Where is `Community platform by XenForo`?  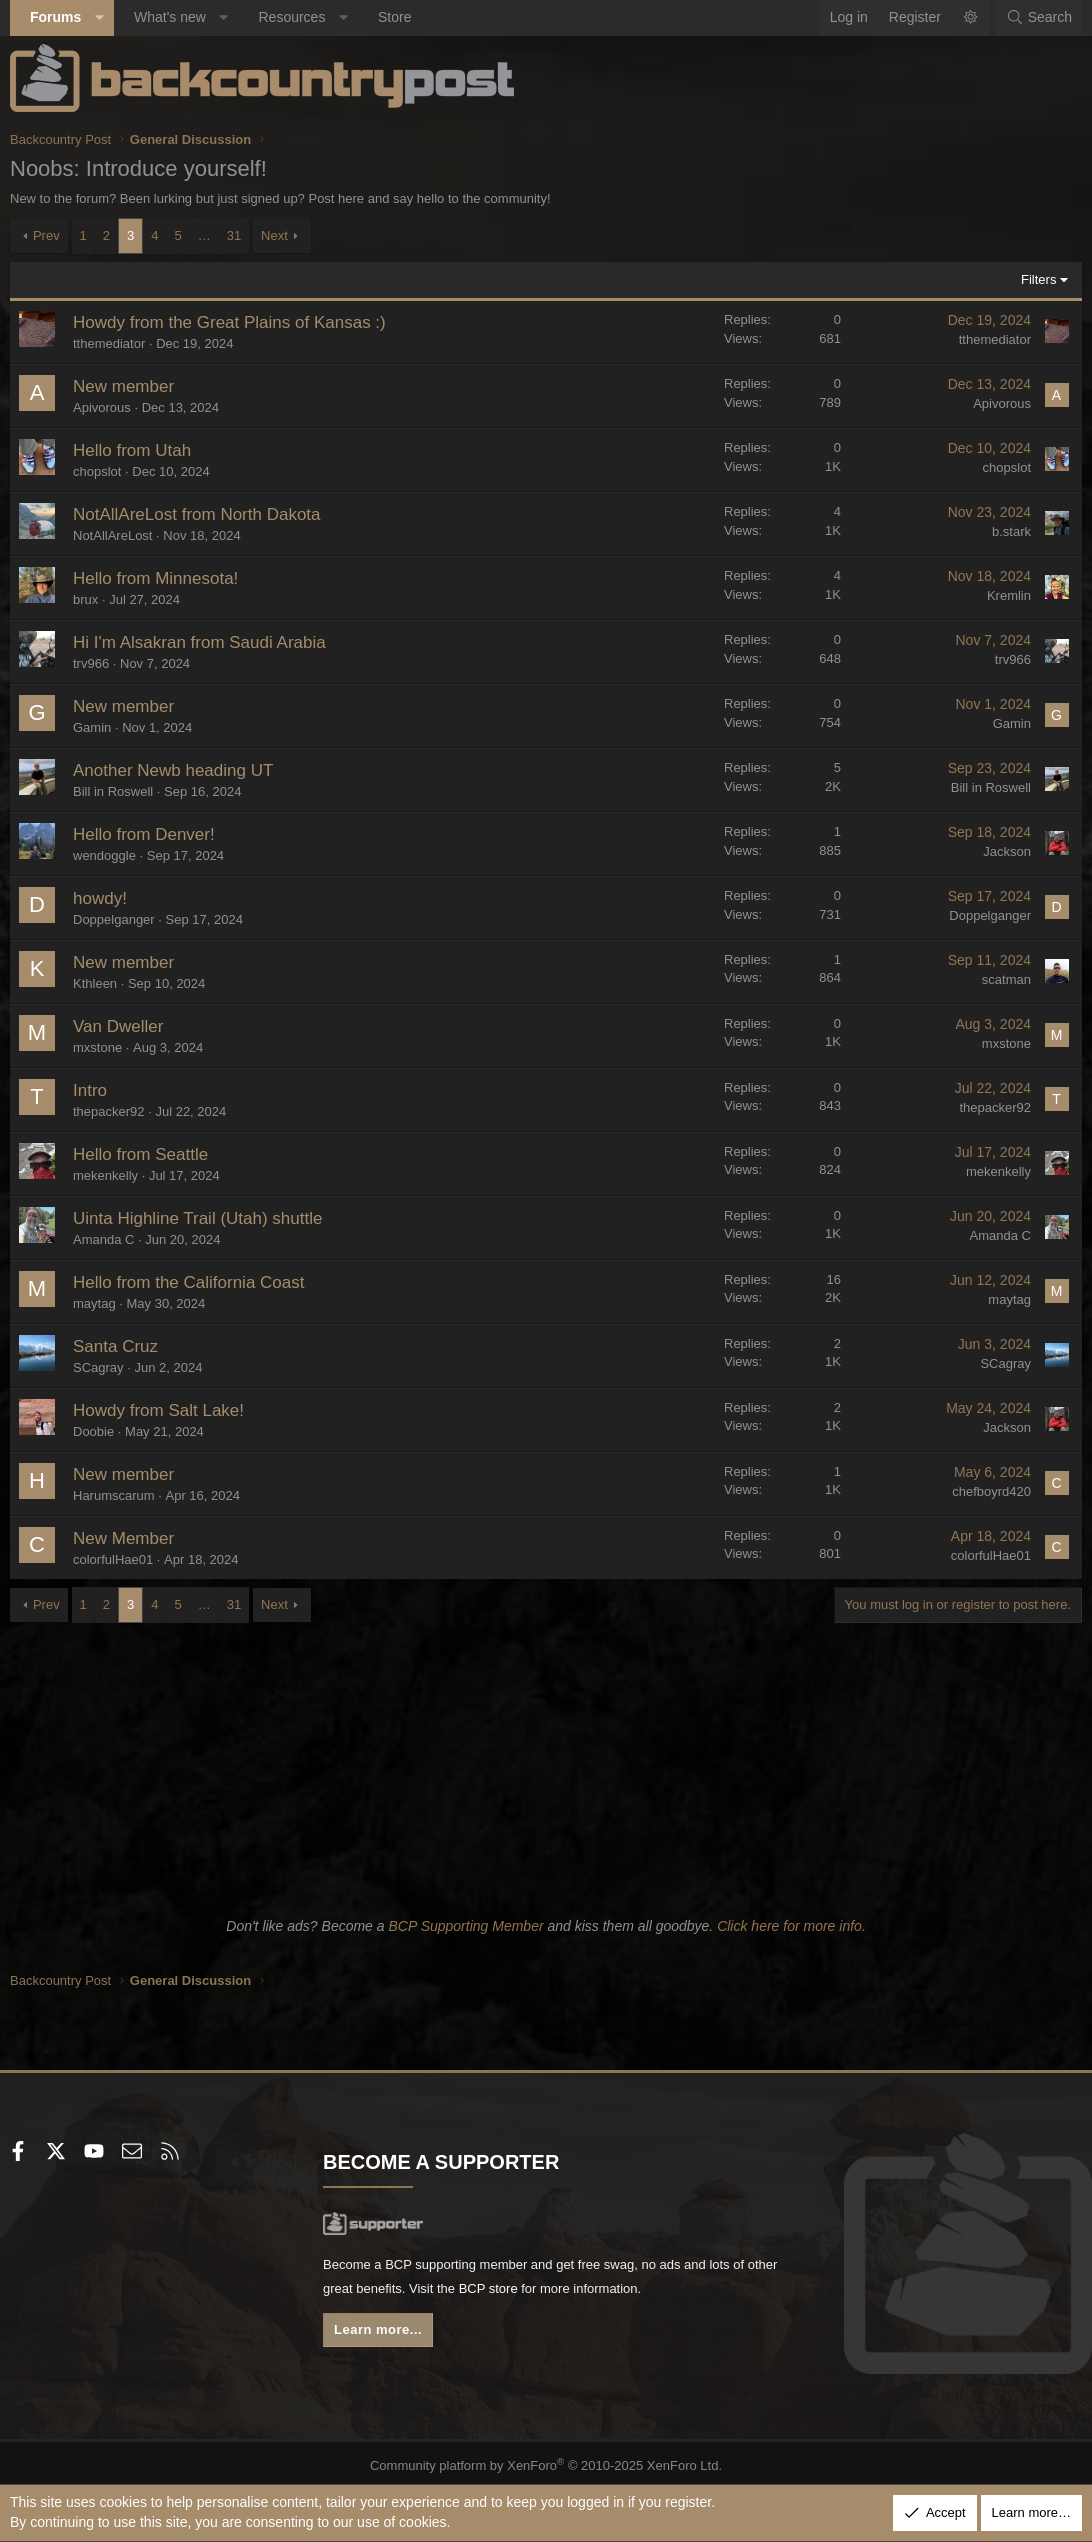
Community platform by XenForo is located at coordinates (546, 2461).